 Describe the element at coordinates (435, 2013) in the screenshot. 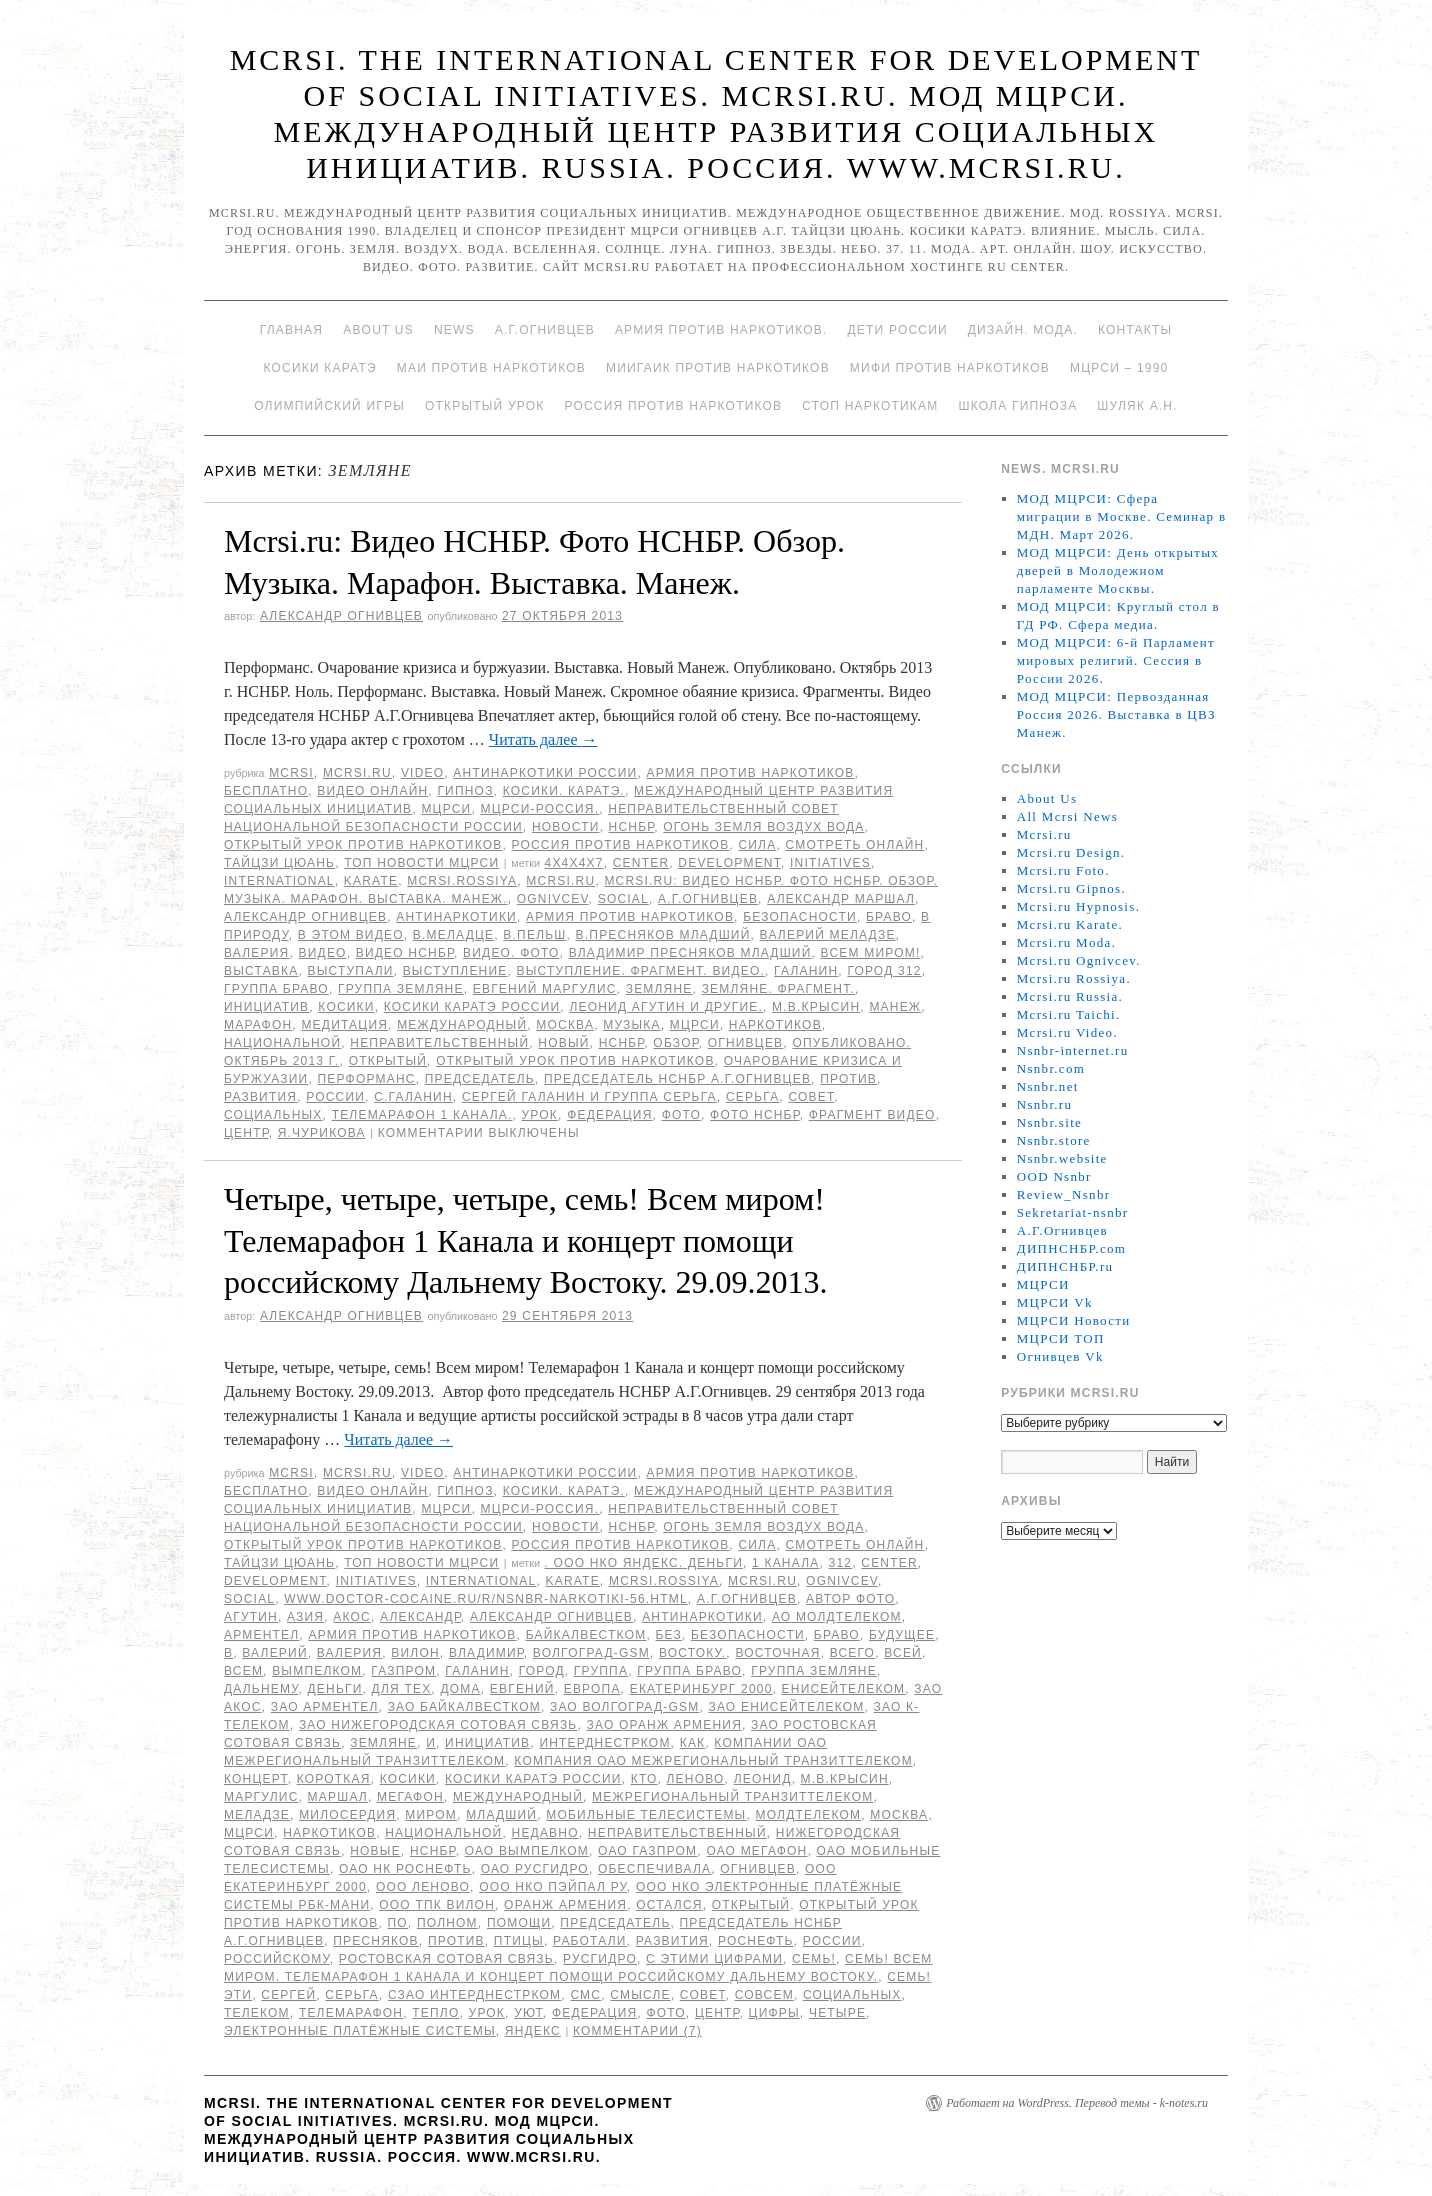

I see `тепло` at that location.